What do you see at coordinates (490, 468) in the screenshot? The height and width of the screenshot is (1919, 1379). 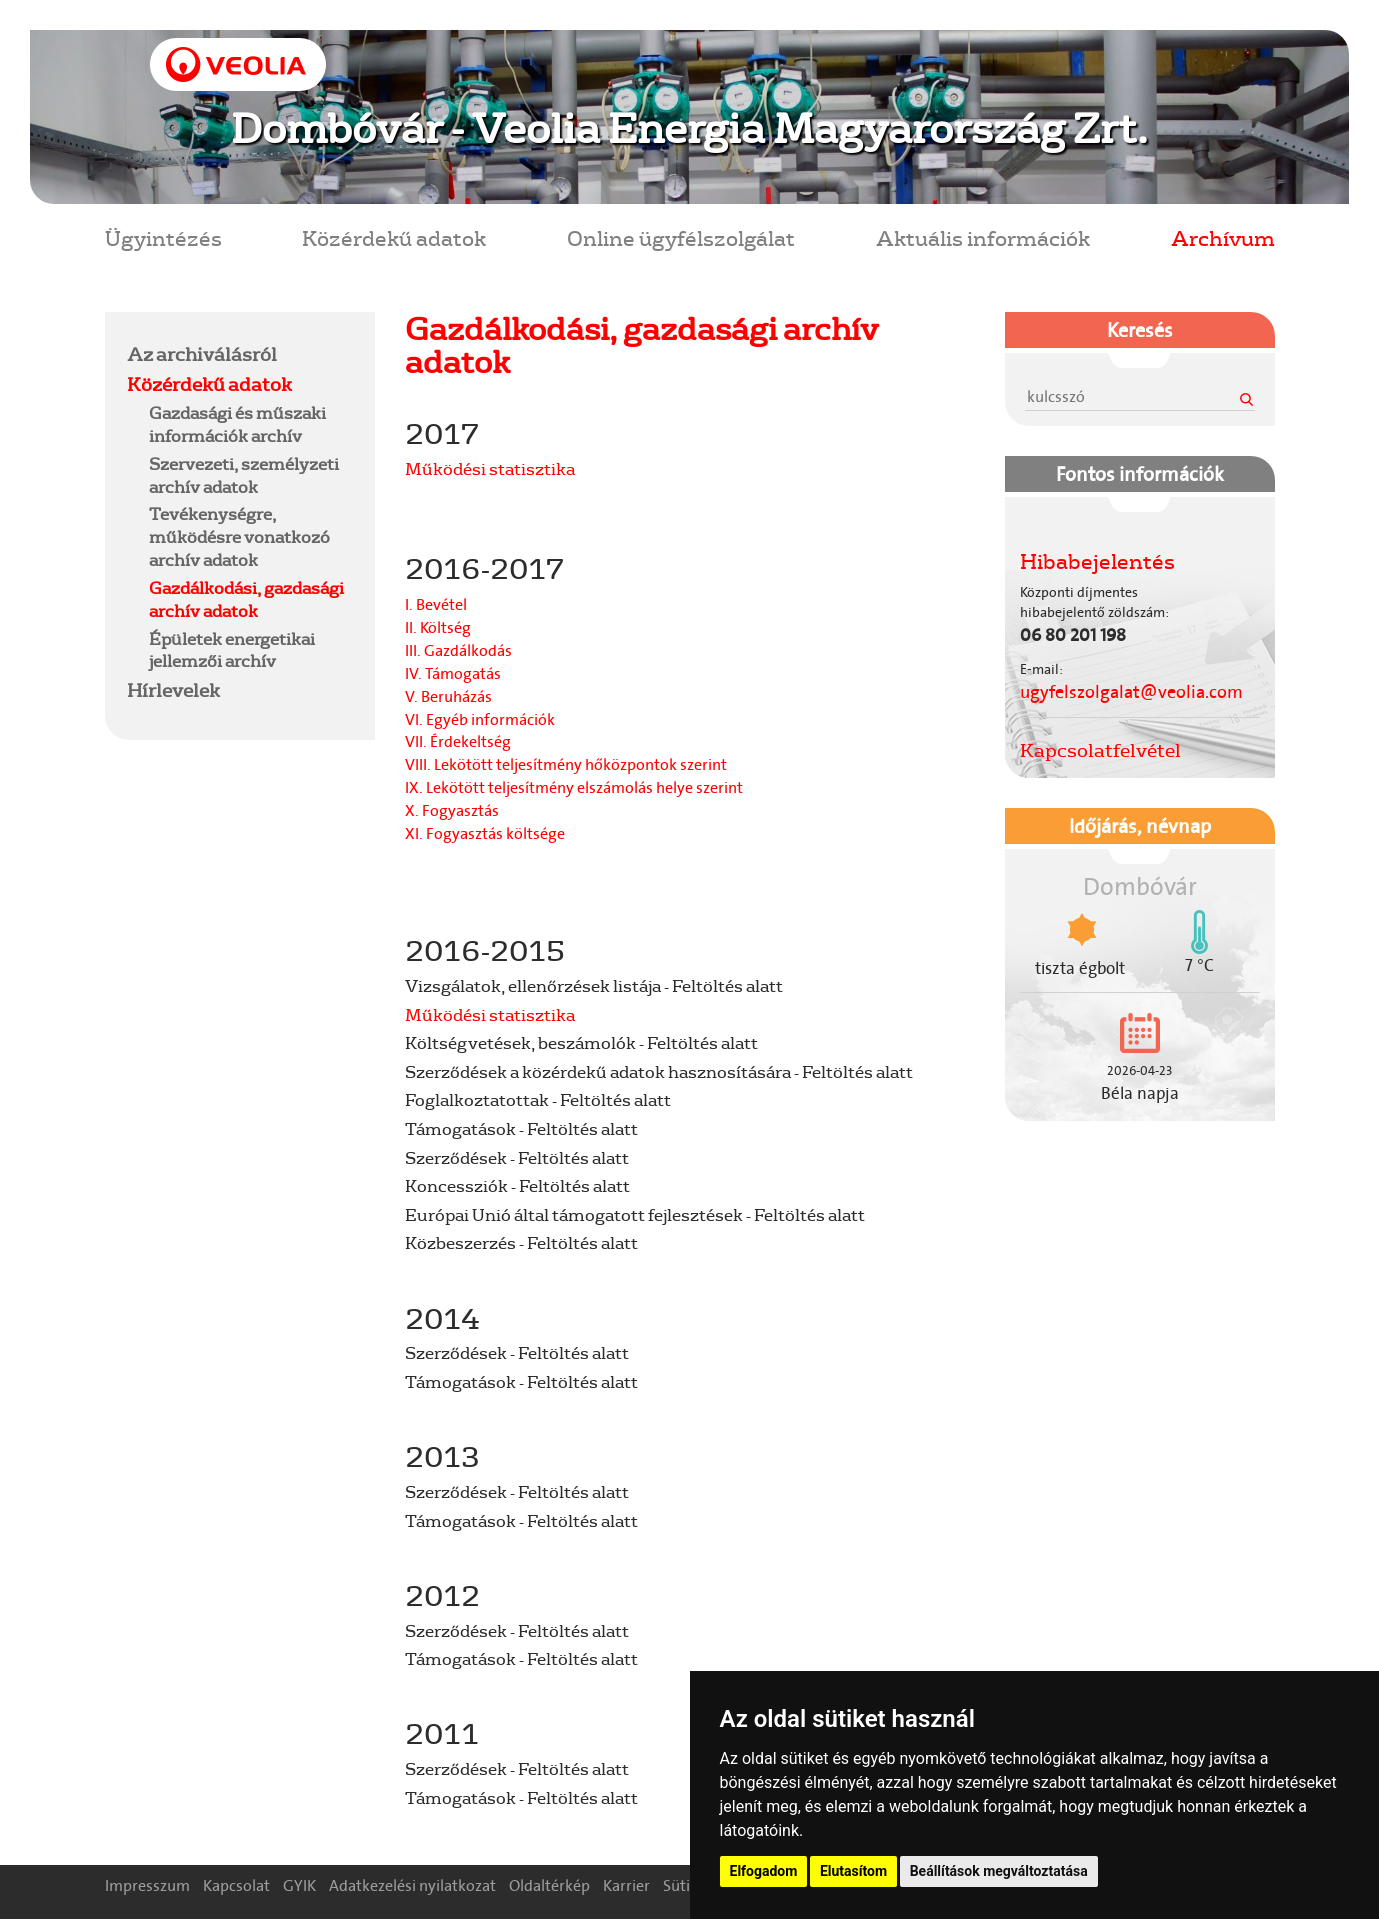 I see `Működési statisztika` at bounding box center [490, 468].